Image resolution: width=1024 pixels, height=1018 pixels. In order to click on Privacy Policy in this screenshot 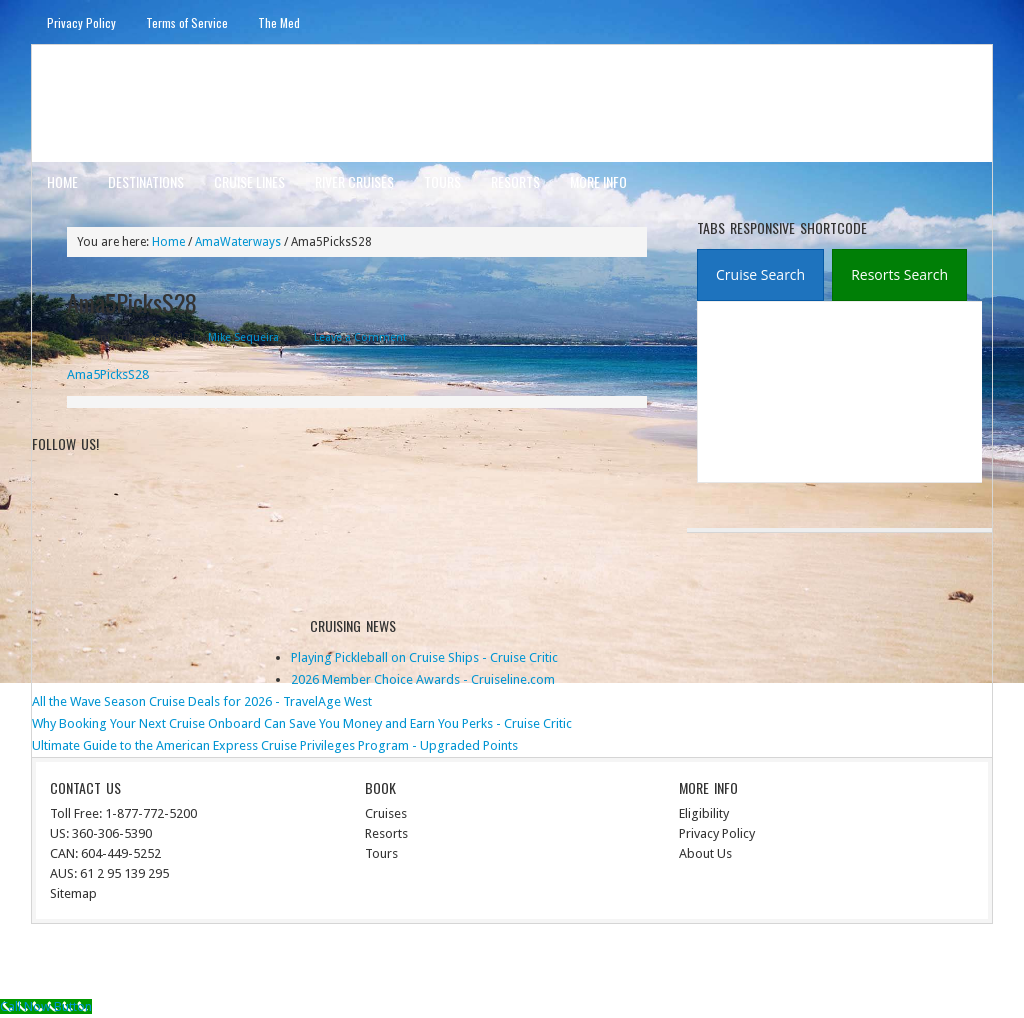, I will do `click(81, 22)`.